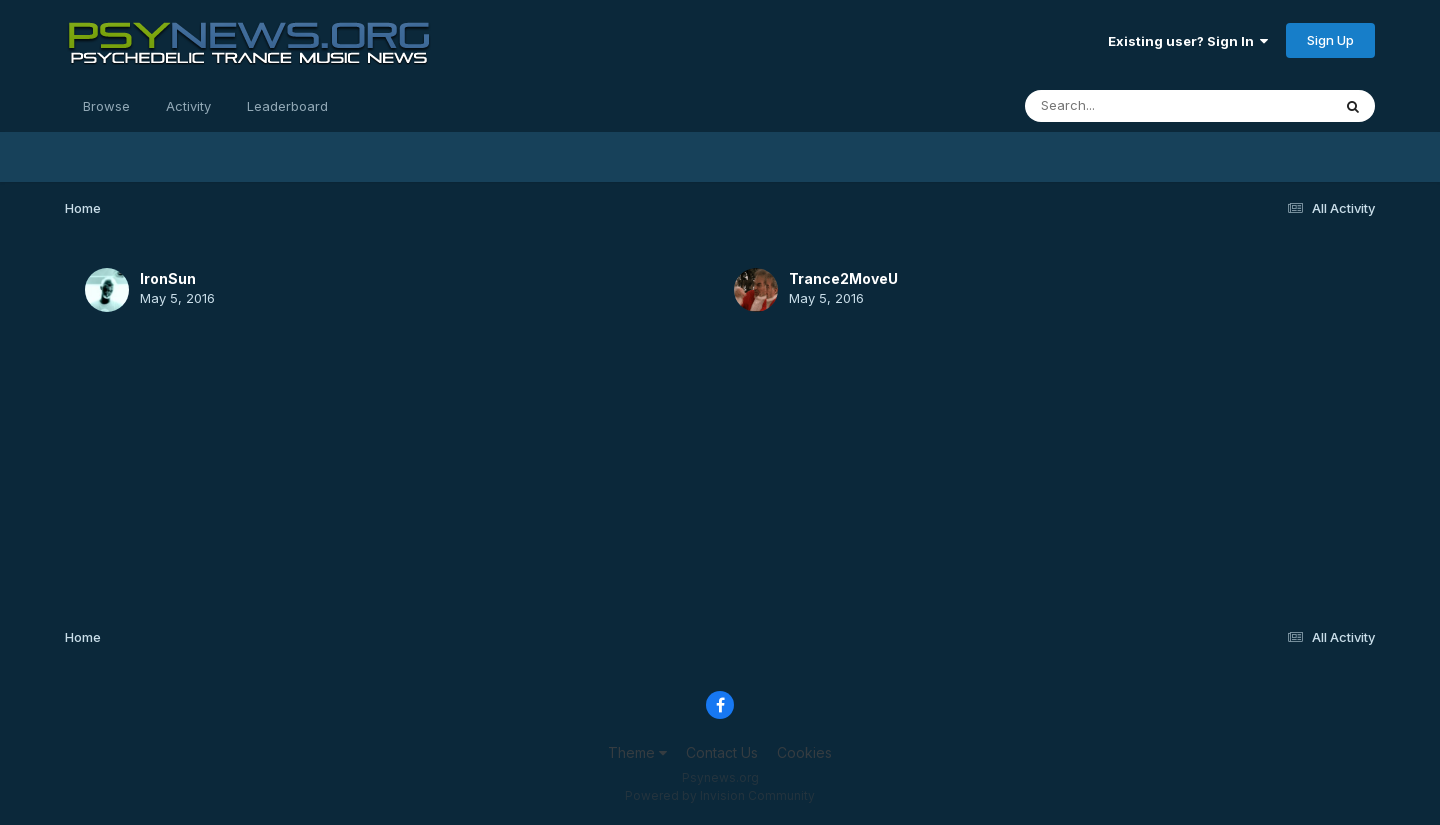 The width and height of the screenshot is (1440, 825). I want to click on Leaderboard, so click(287, 106).